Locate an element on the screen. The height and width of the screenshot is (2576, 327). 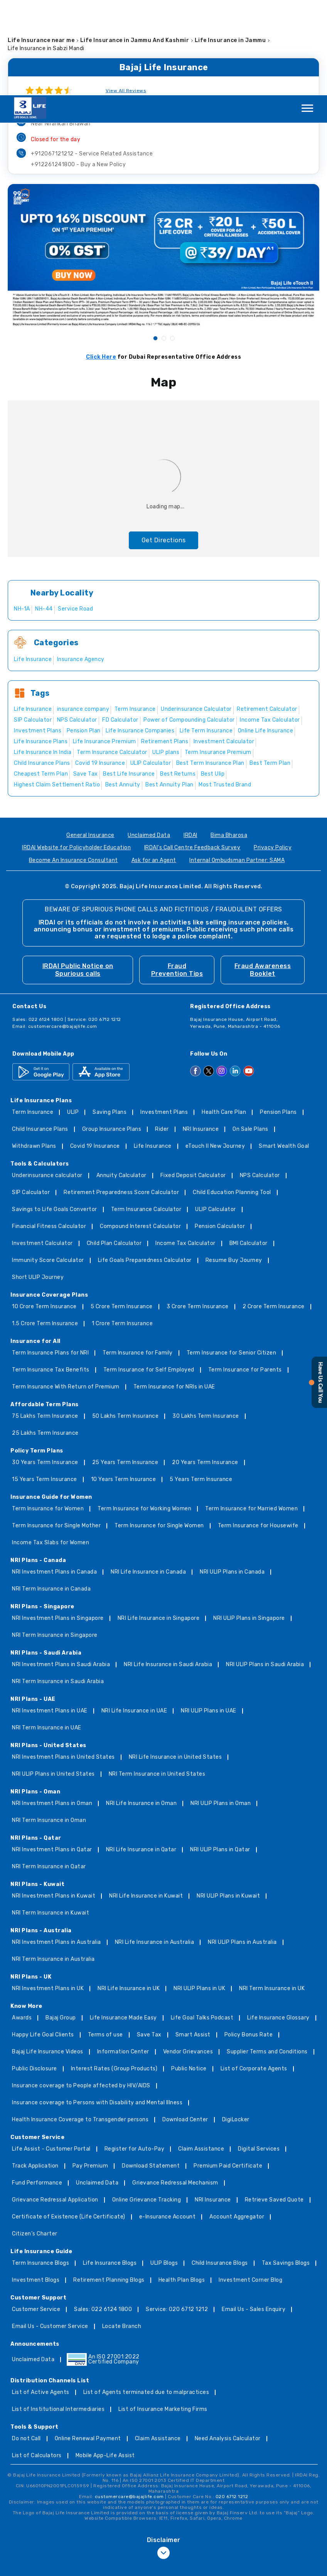
NRI Life Insurance in Oman is located at coordinates (141, 1708).